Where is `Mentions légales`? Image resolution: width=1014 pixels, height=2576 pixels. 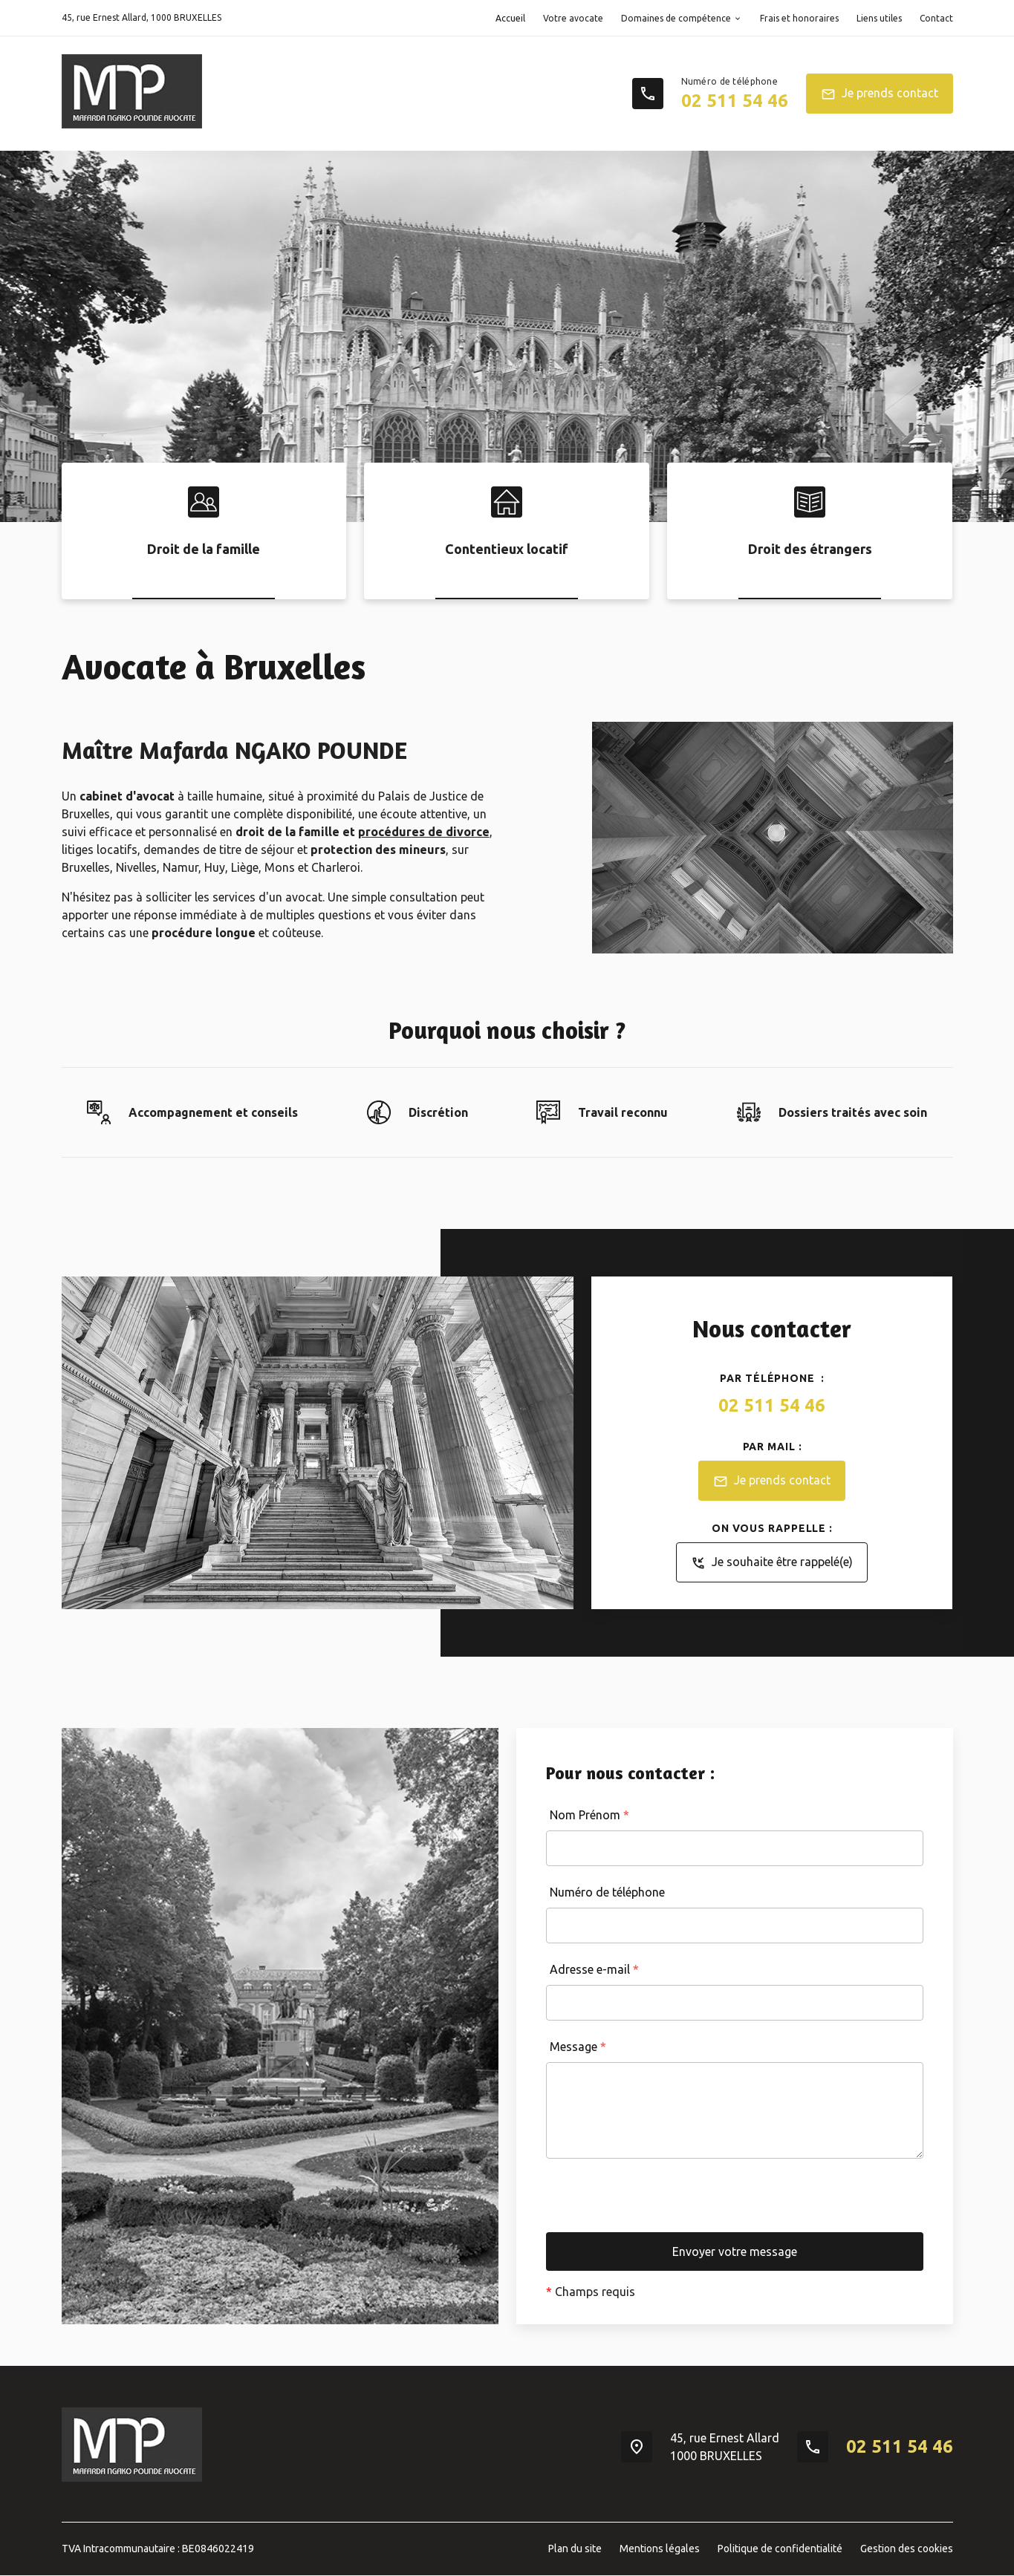
Mentions légales is located at coordinates (660, 2548).